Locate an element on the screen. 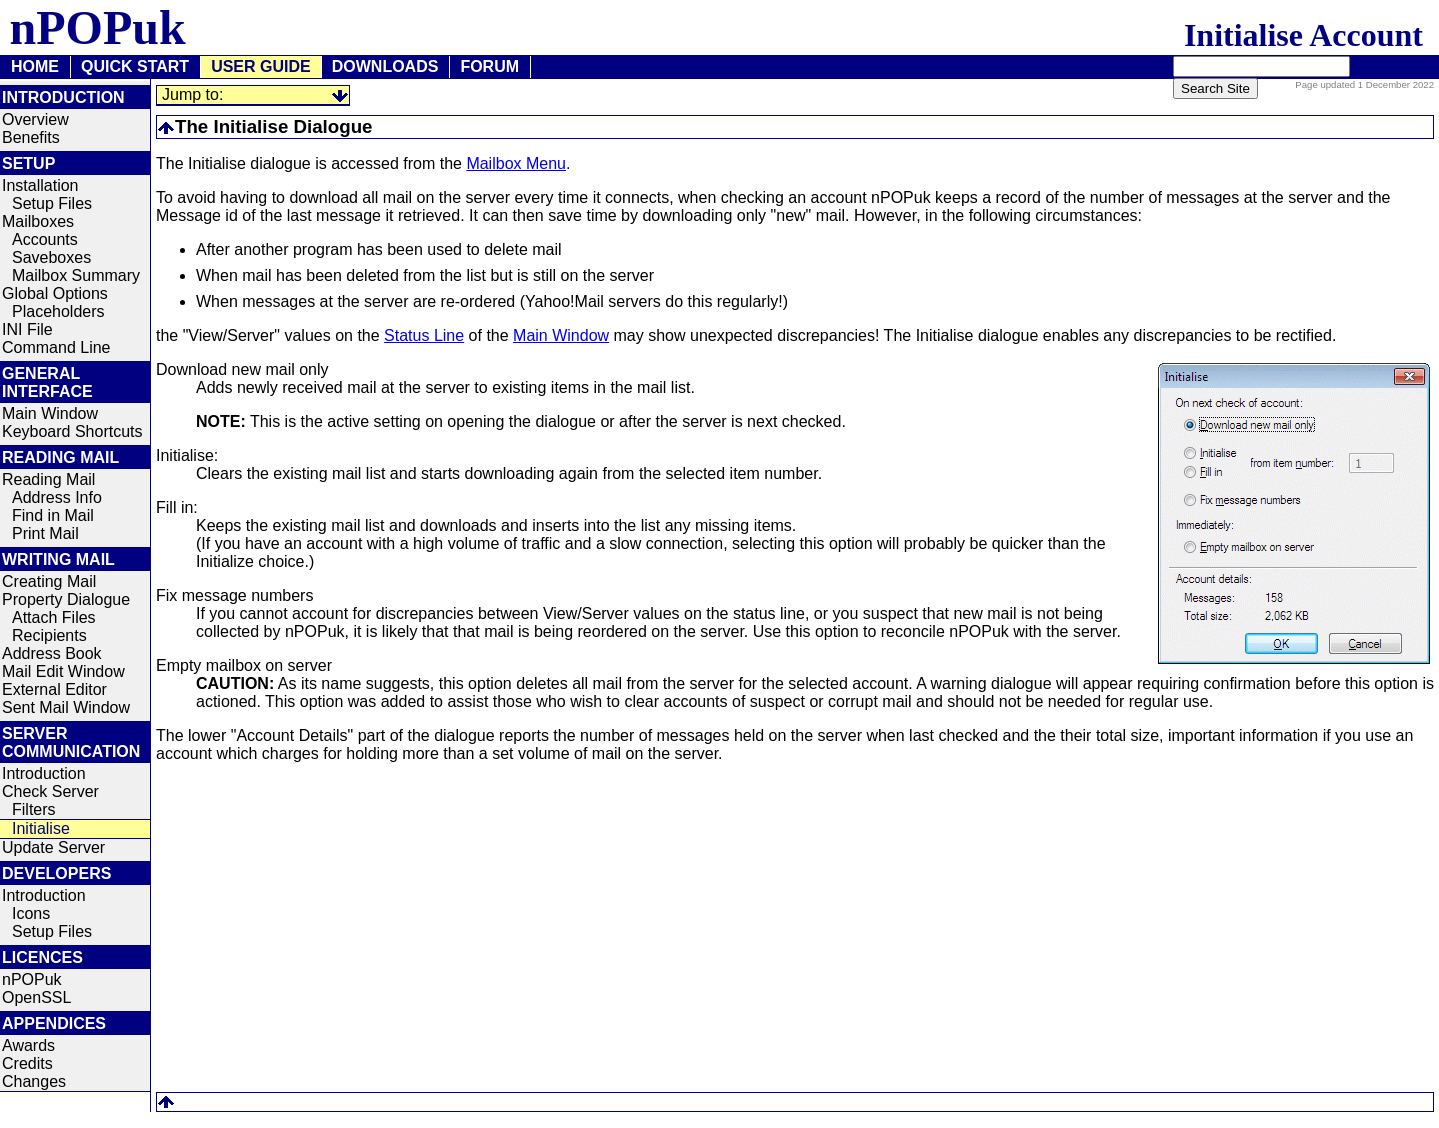 The height and width of the screenshot is (1128, 1439). FORUM is located at coordinates (489, 66).